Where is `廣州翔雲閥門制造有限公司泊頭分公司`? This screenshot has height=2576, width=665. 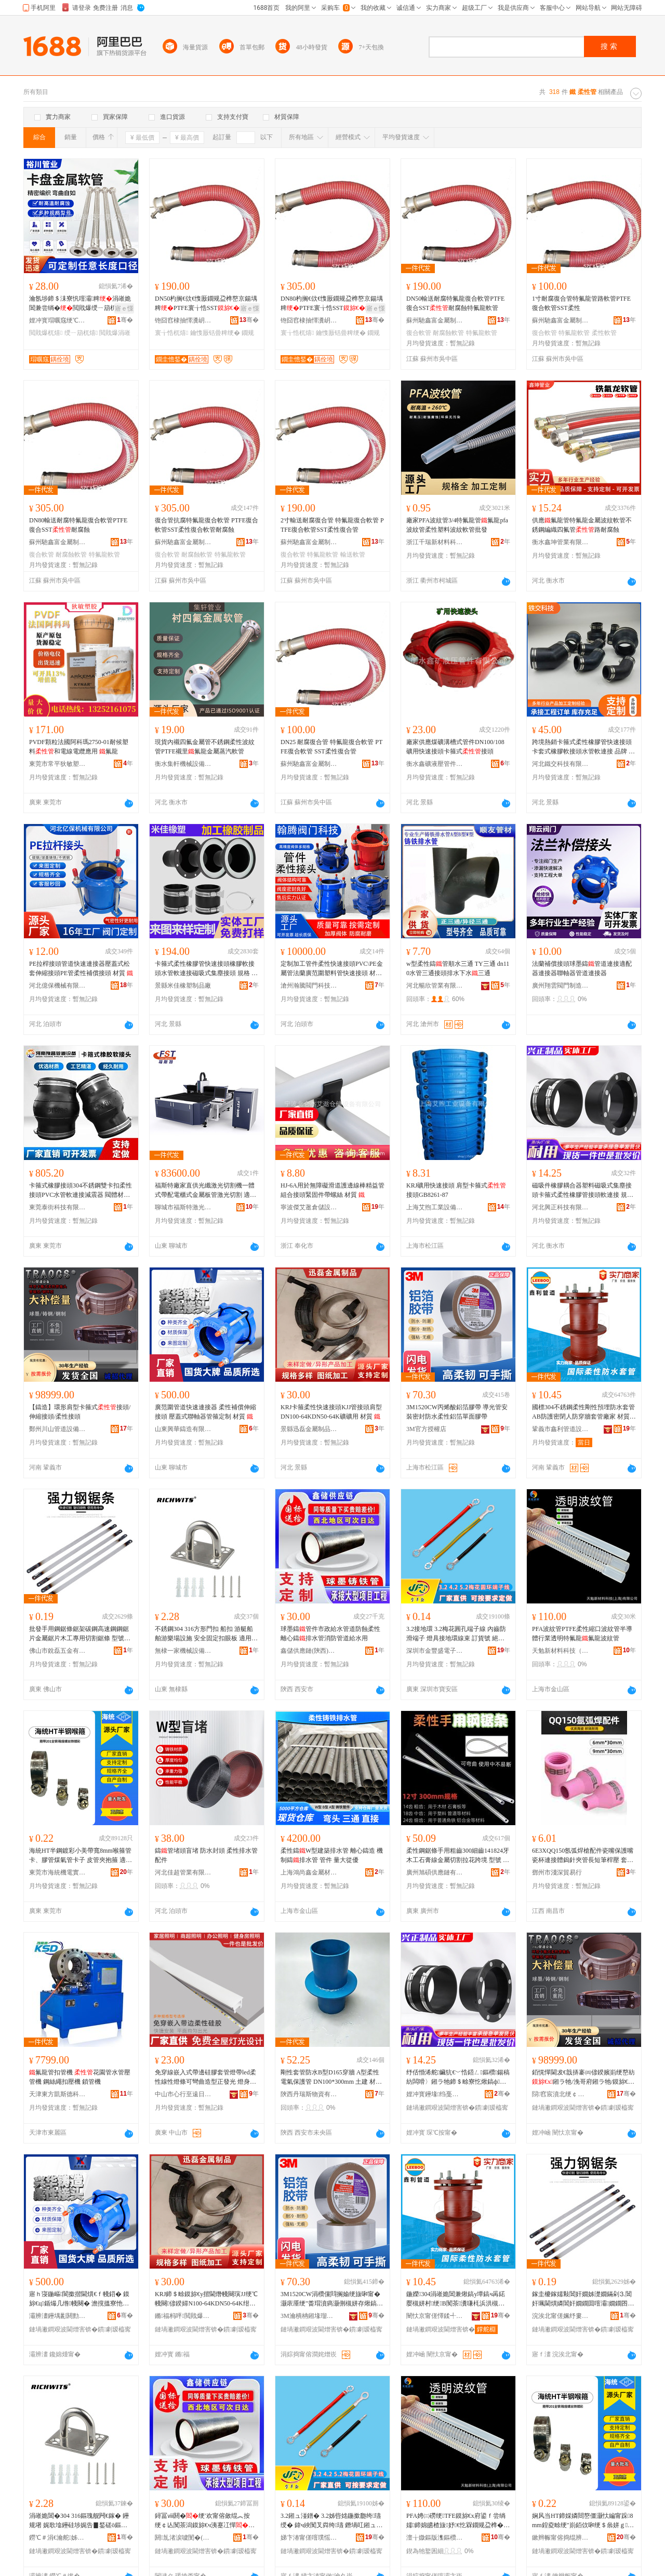
廣州翔雲閥門制造有限公司泊頭分公司 is located at coordinates (560, 985).